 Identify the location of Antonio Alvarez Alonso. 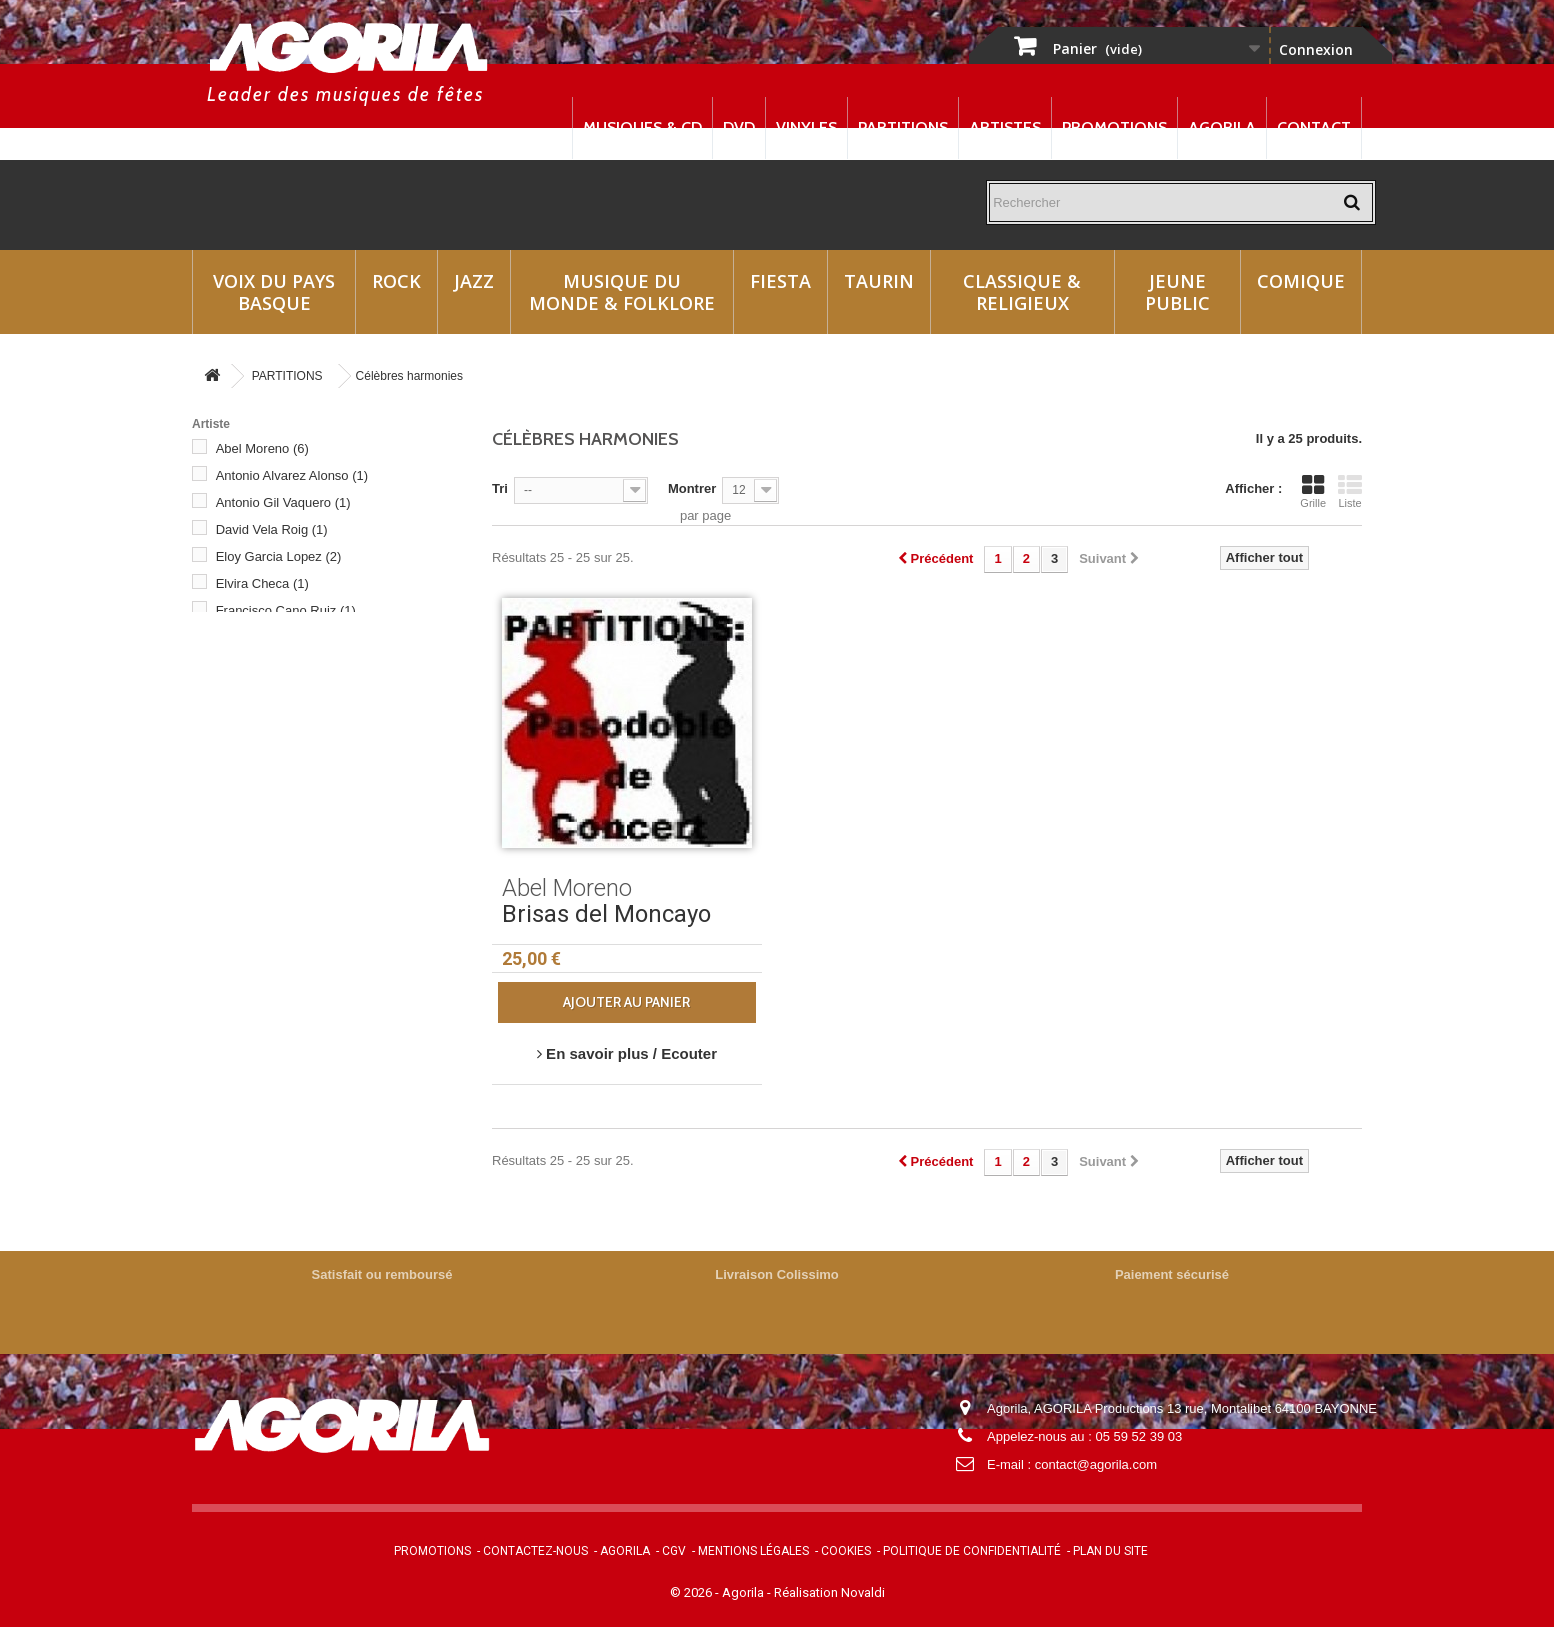
(292, 475).